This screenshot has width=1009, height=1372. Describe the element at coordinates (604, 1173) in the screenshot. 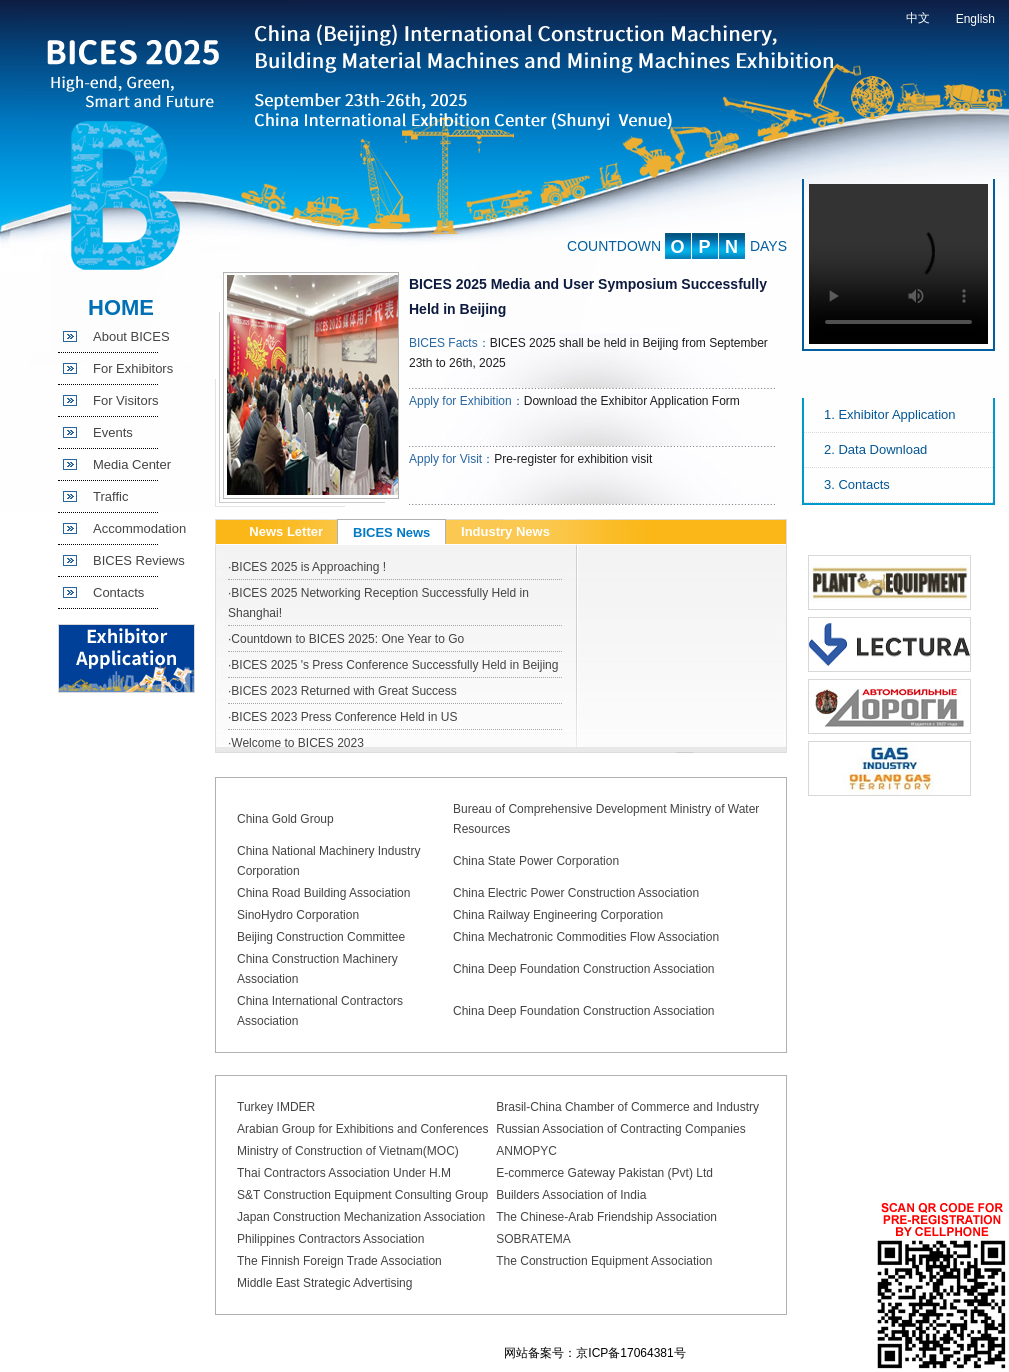

I see `E-commerce Gateway Pakistan (Pvt) Ltd` at that location.